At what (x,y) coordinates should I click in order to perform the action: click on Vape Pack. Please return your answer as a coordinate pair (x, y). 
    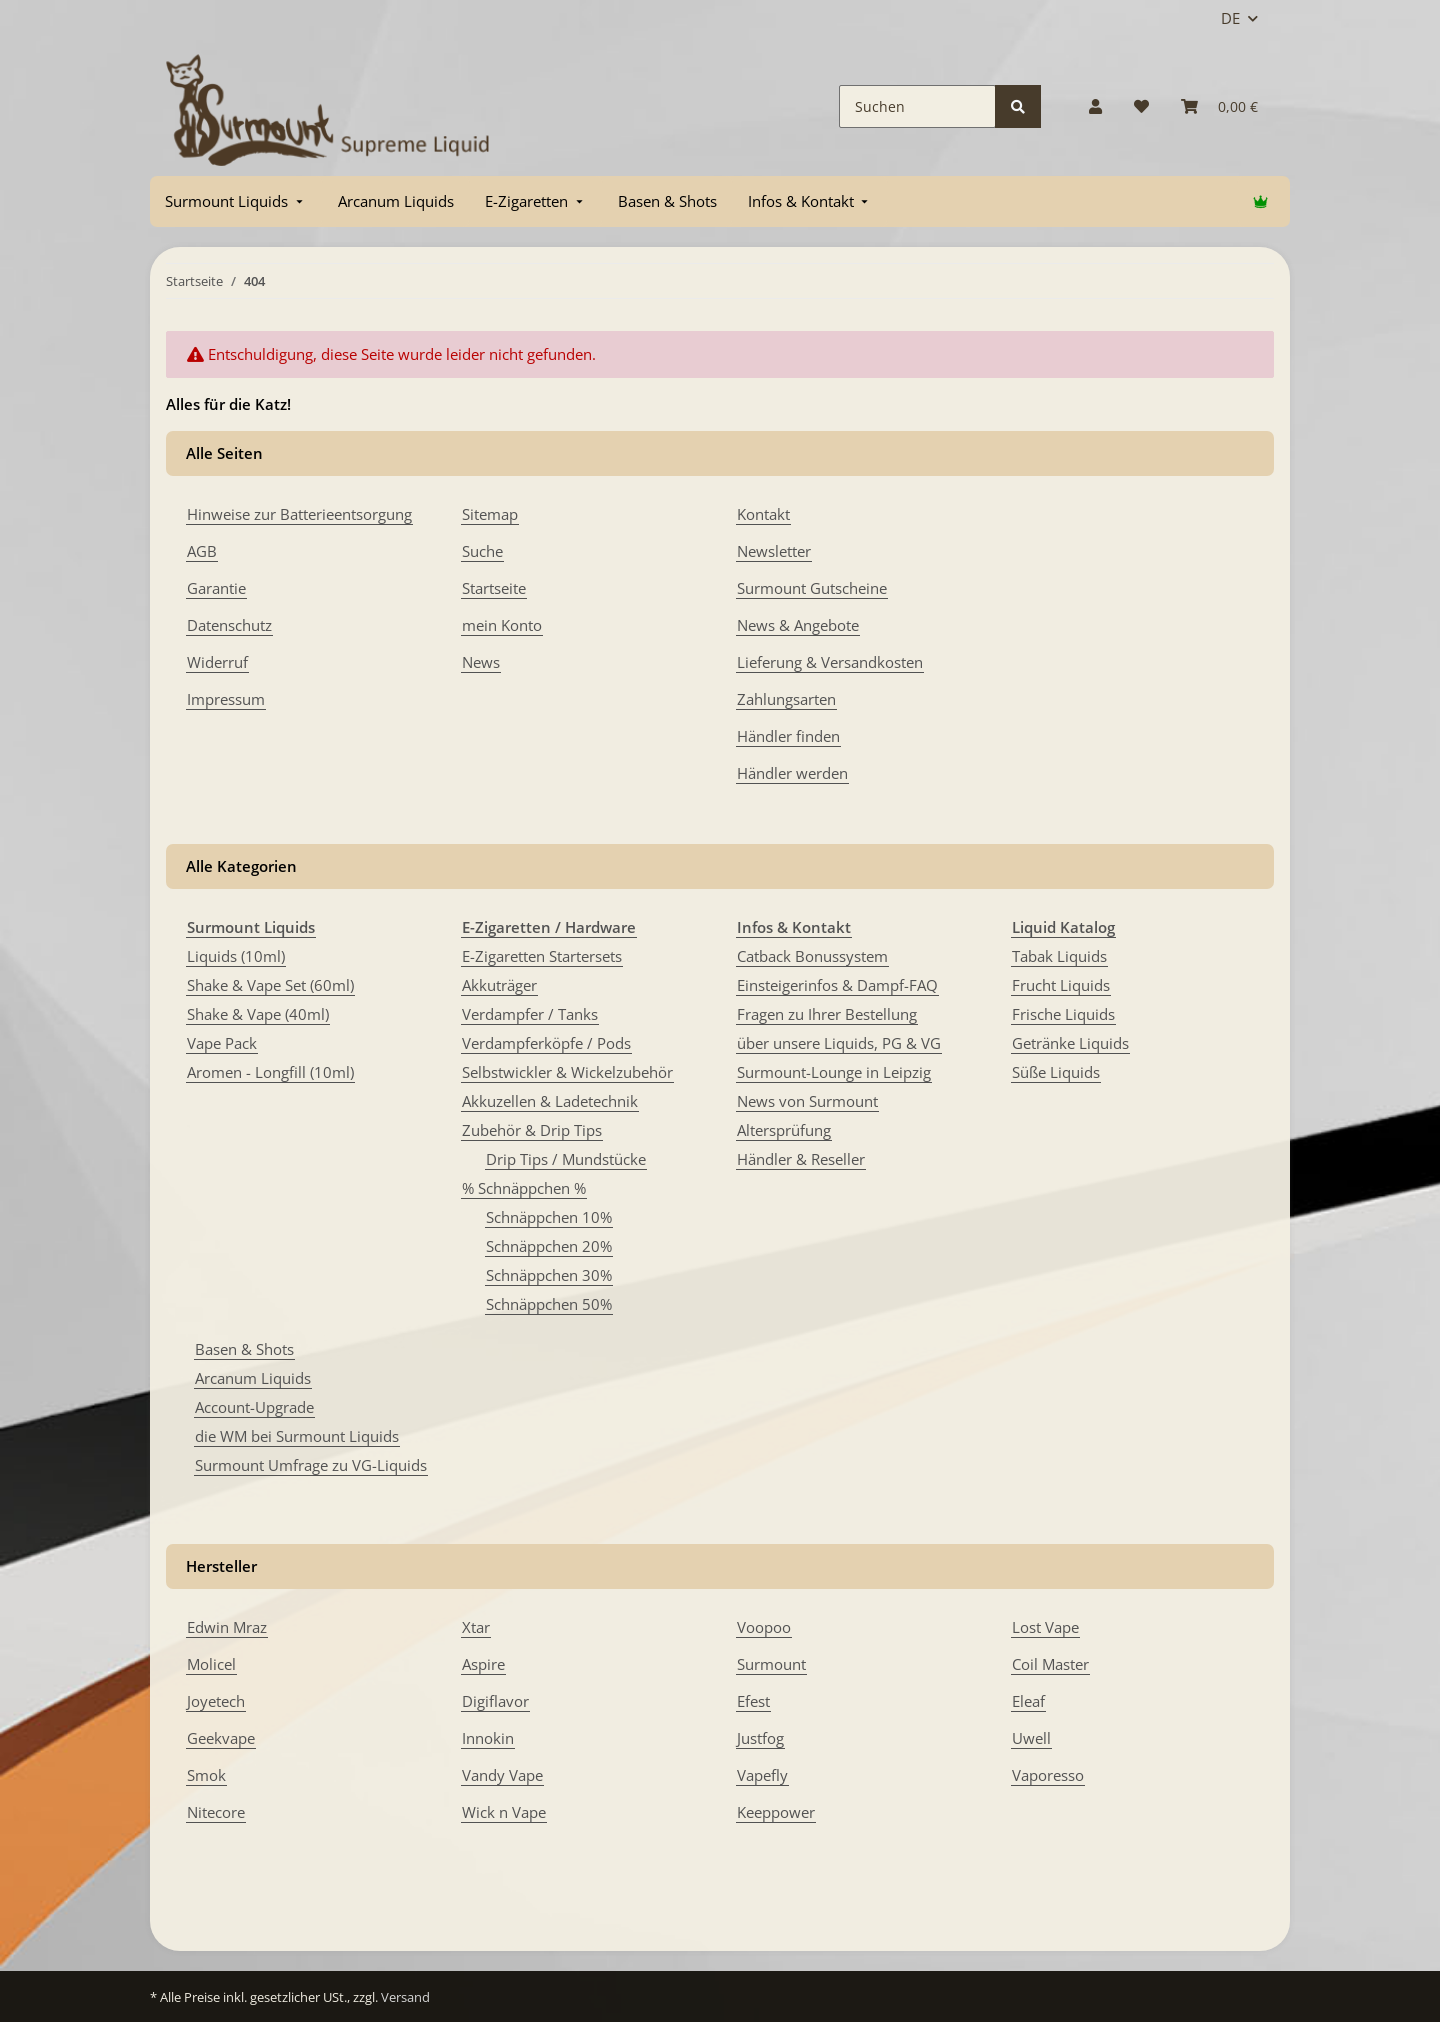
    Looking at the image, I should click on (222, 1043).